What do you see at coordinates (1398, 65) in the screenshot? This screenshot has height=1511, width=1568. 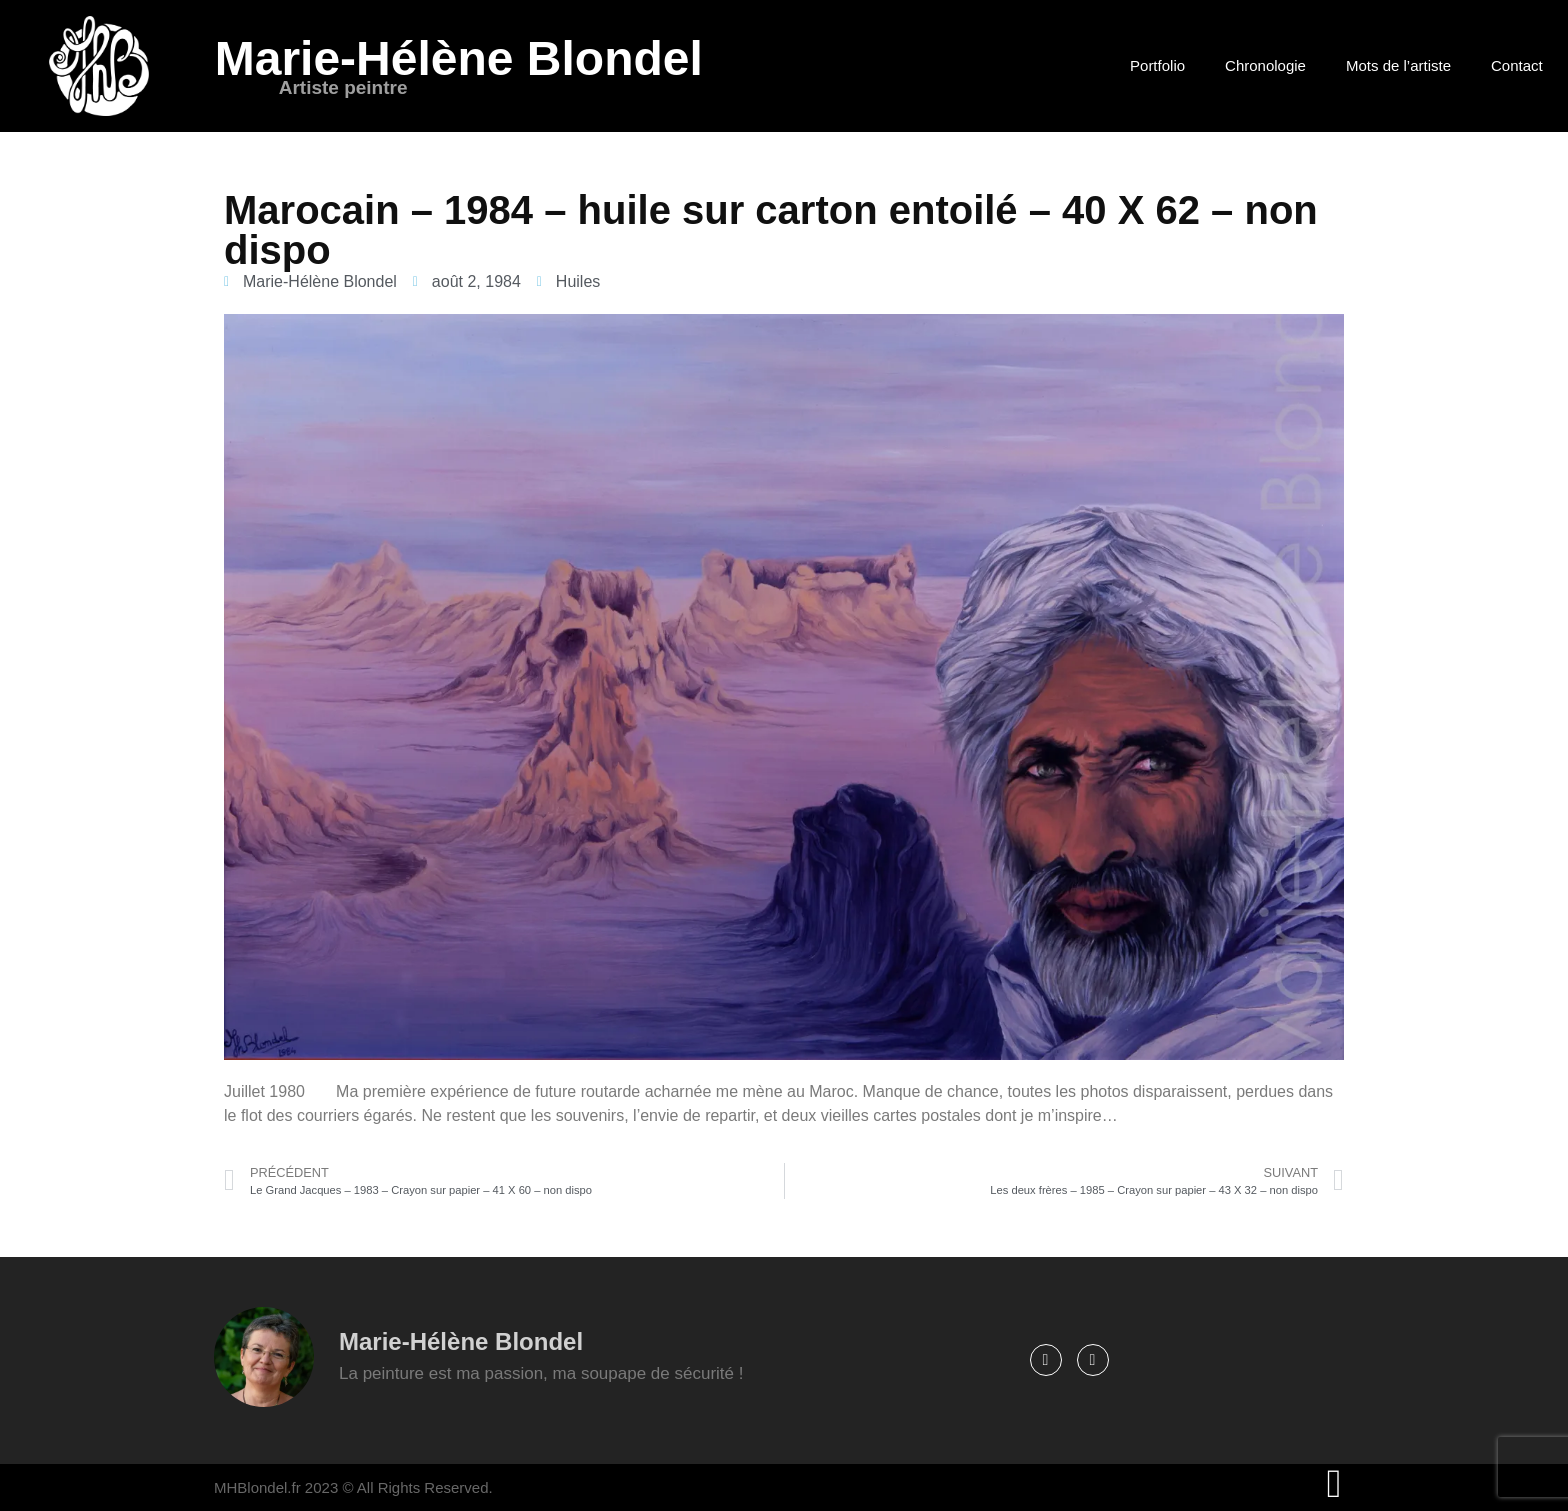 I see `Mots de l’artiste` at bounding box center [1398, 65].